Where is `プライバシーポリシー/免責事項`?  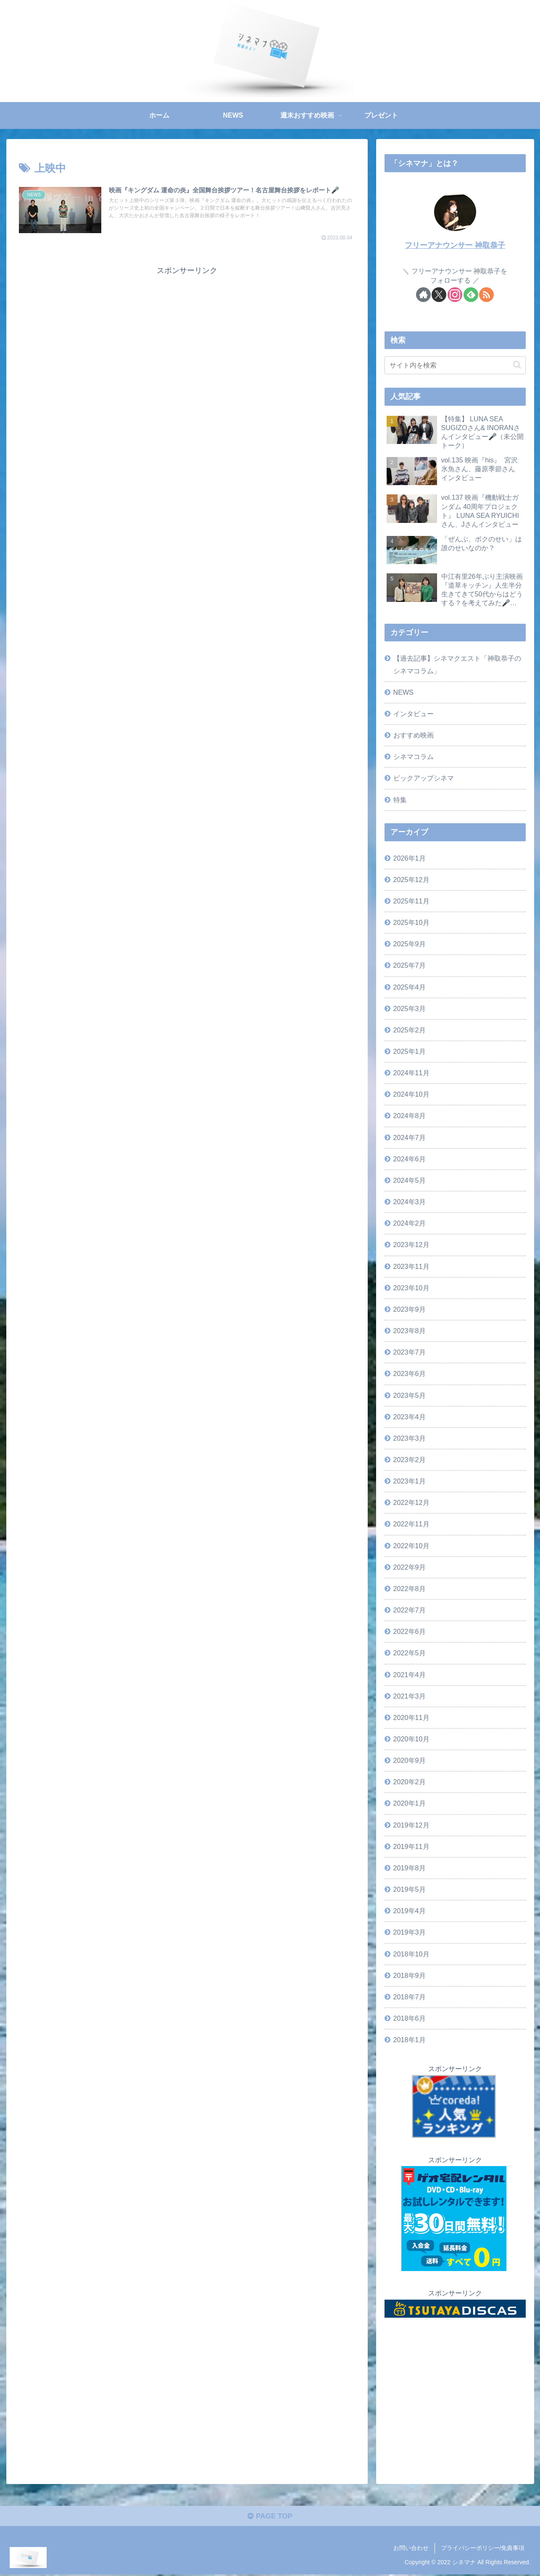
プライバシーポリシー/免責事項 is located at coordinates (483, 2549).